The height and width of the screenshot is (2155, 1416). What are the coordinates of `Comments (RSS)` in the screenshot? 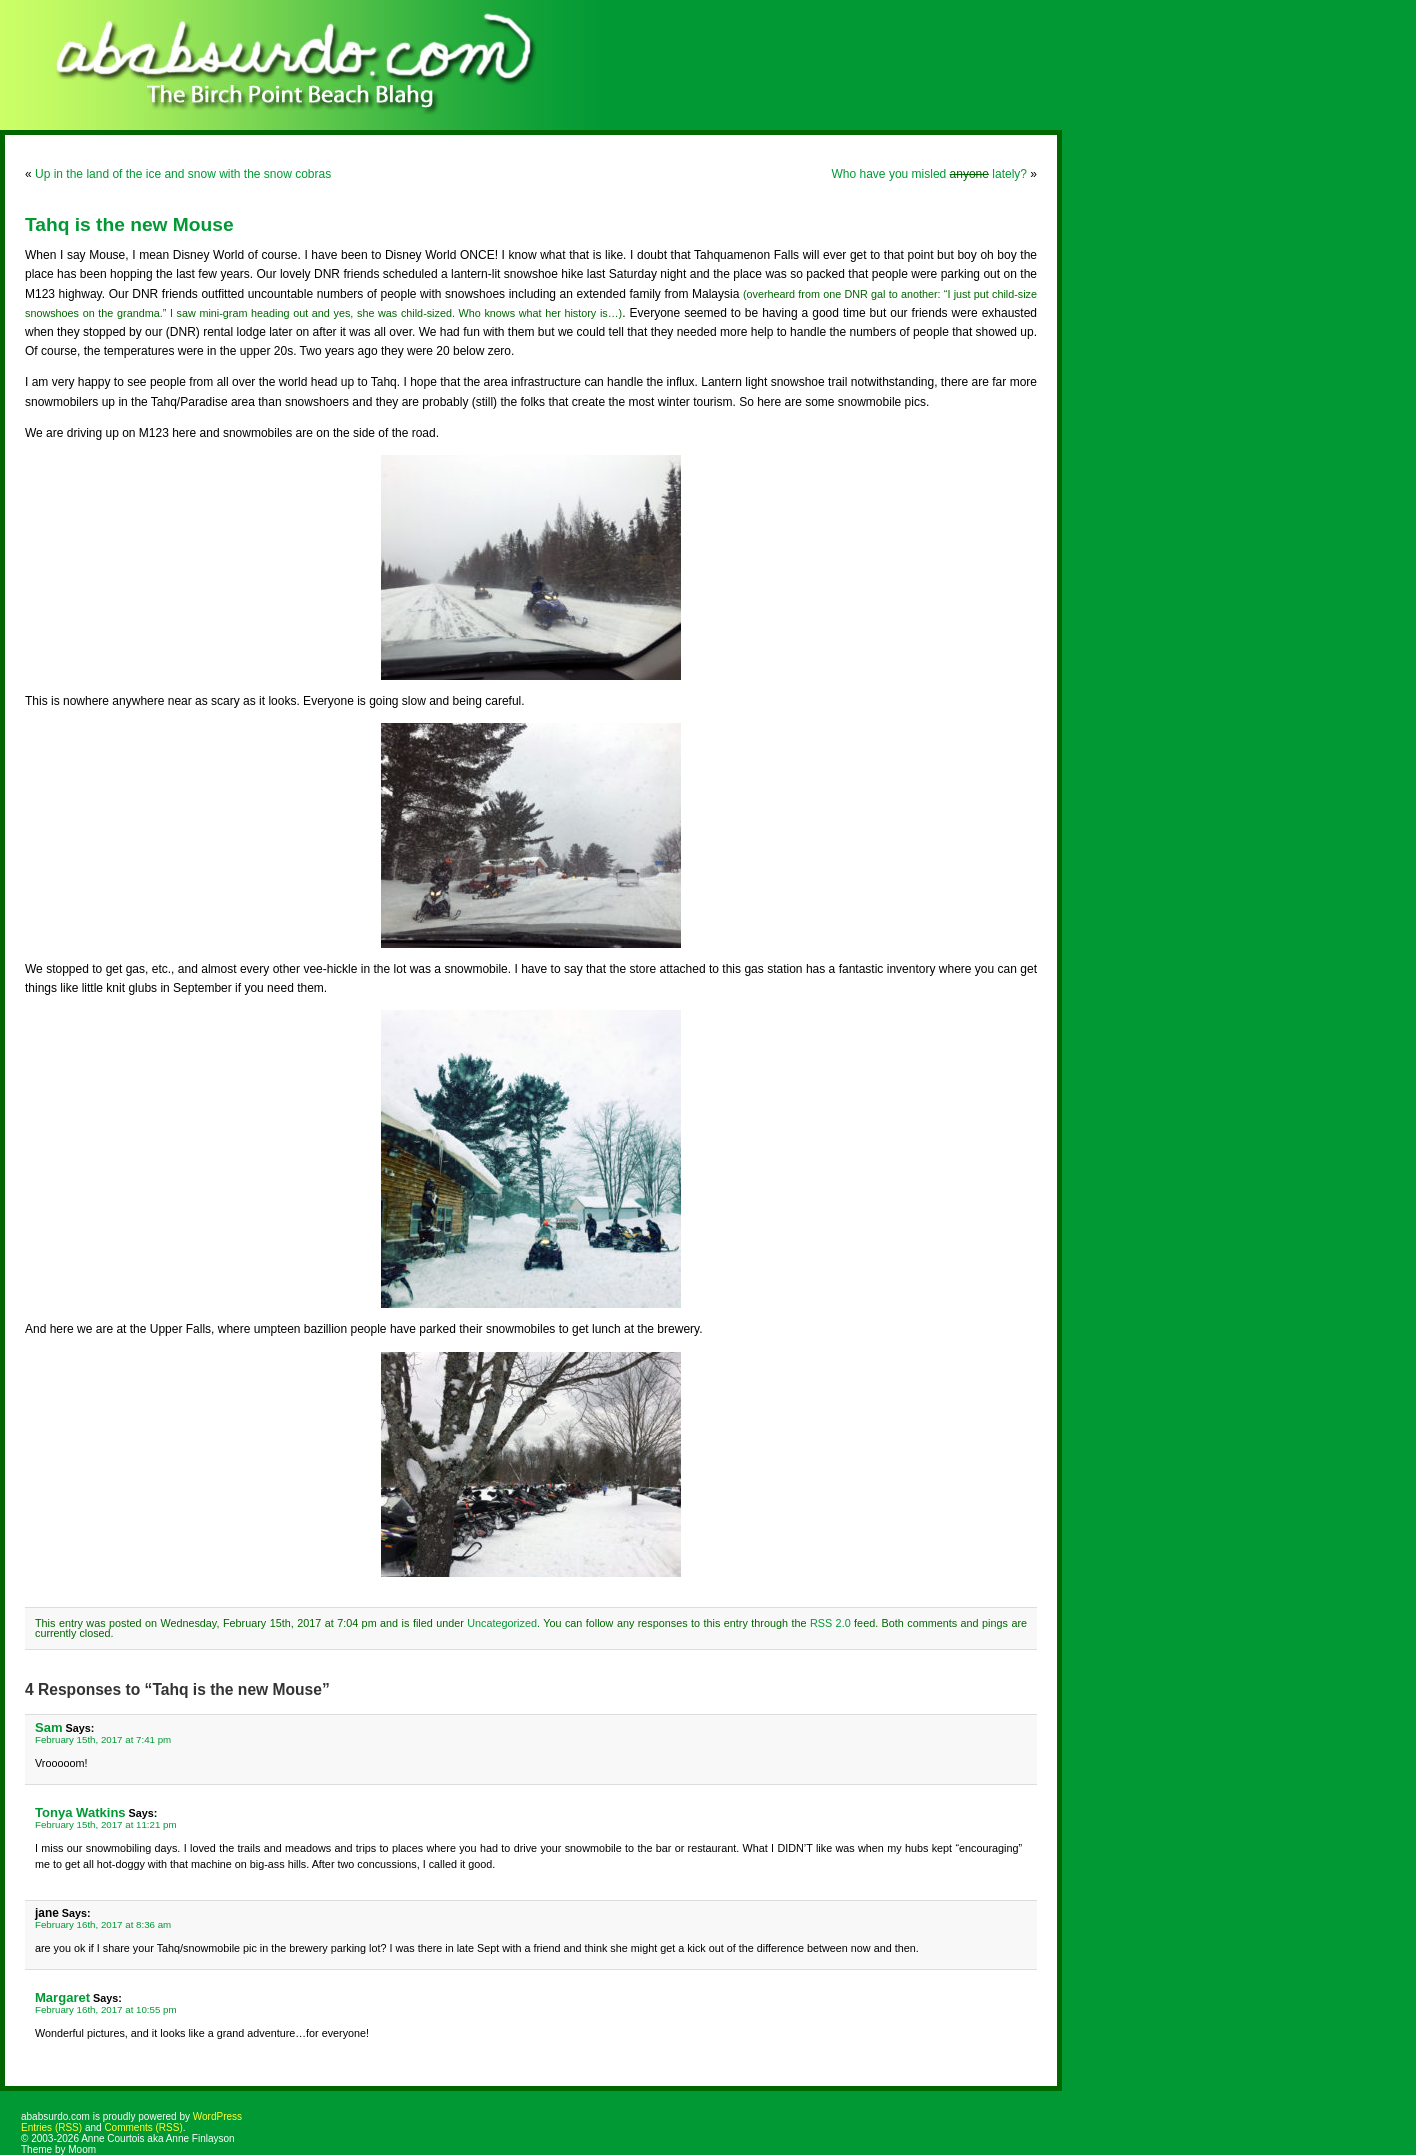 It's located at (143, 2127).